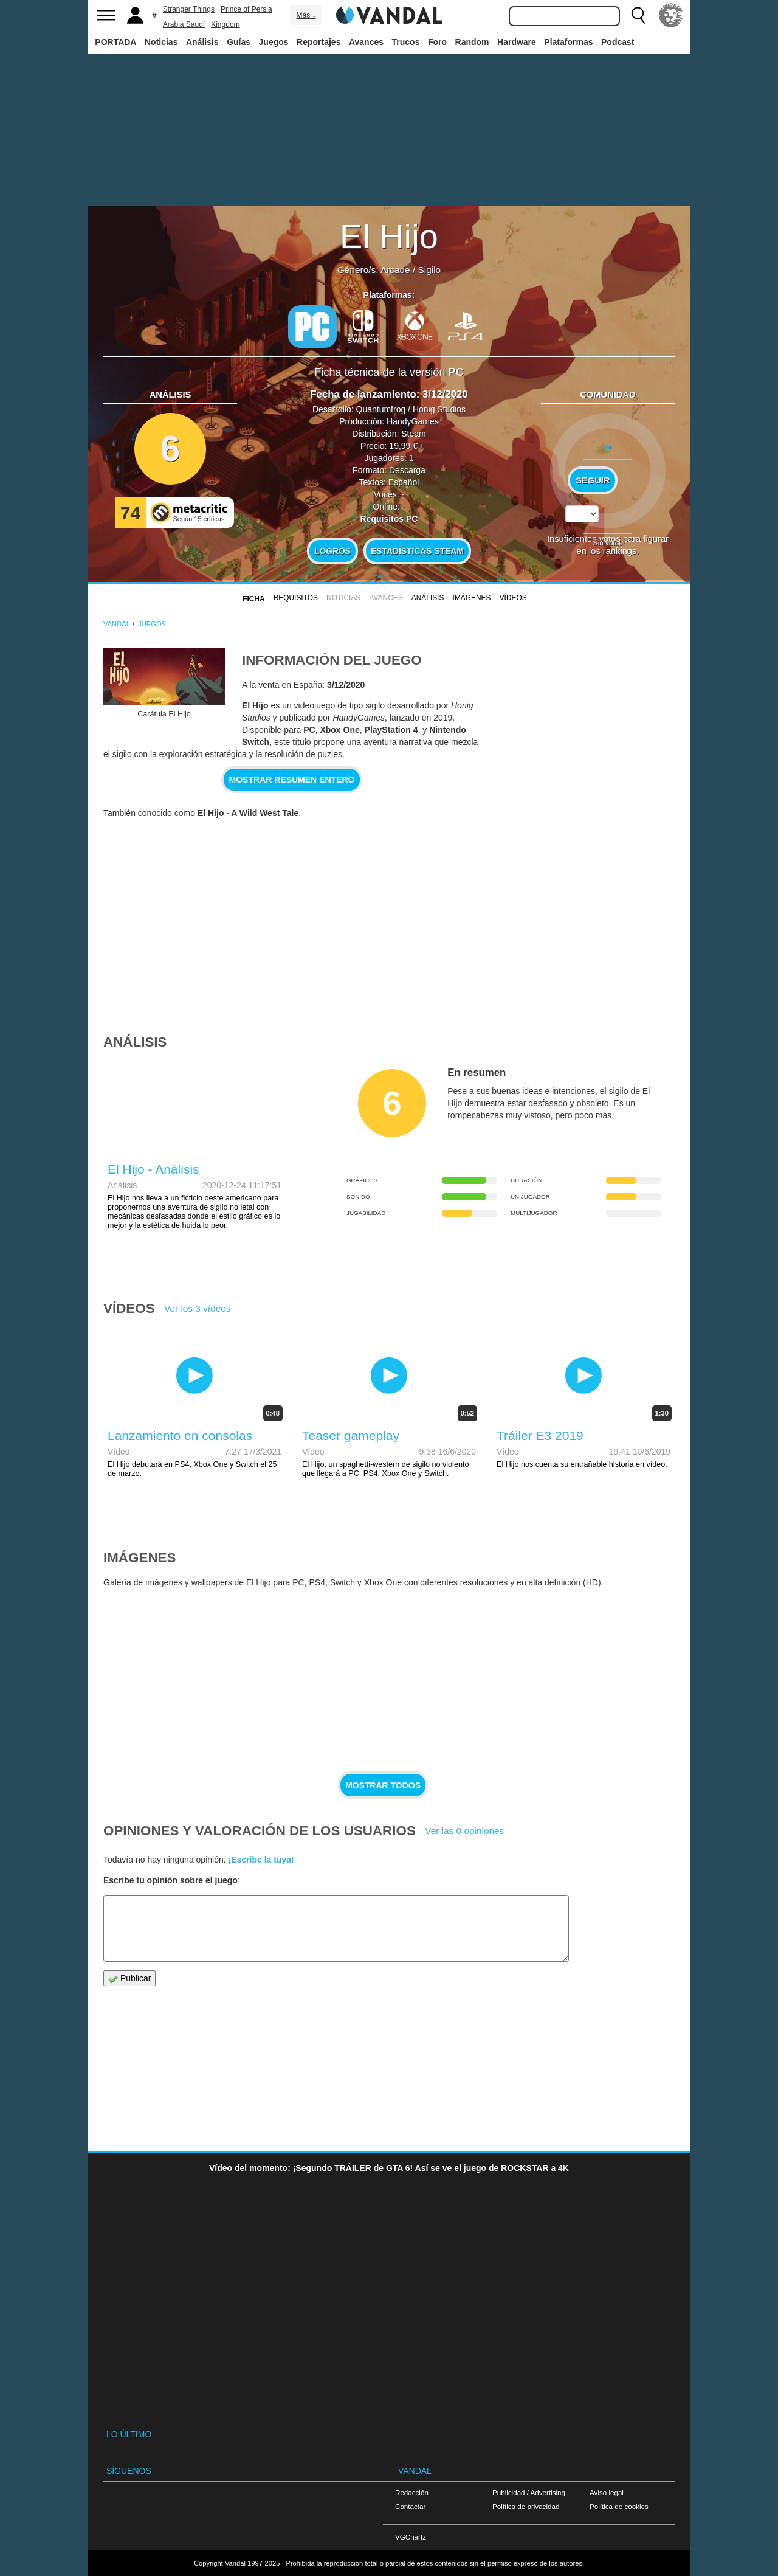 The image size is (778, 2576). Describe the element at coordinates (129, 1978) in the screenshot. I see `Publicar` at that location.